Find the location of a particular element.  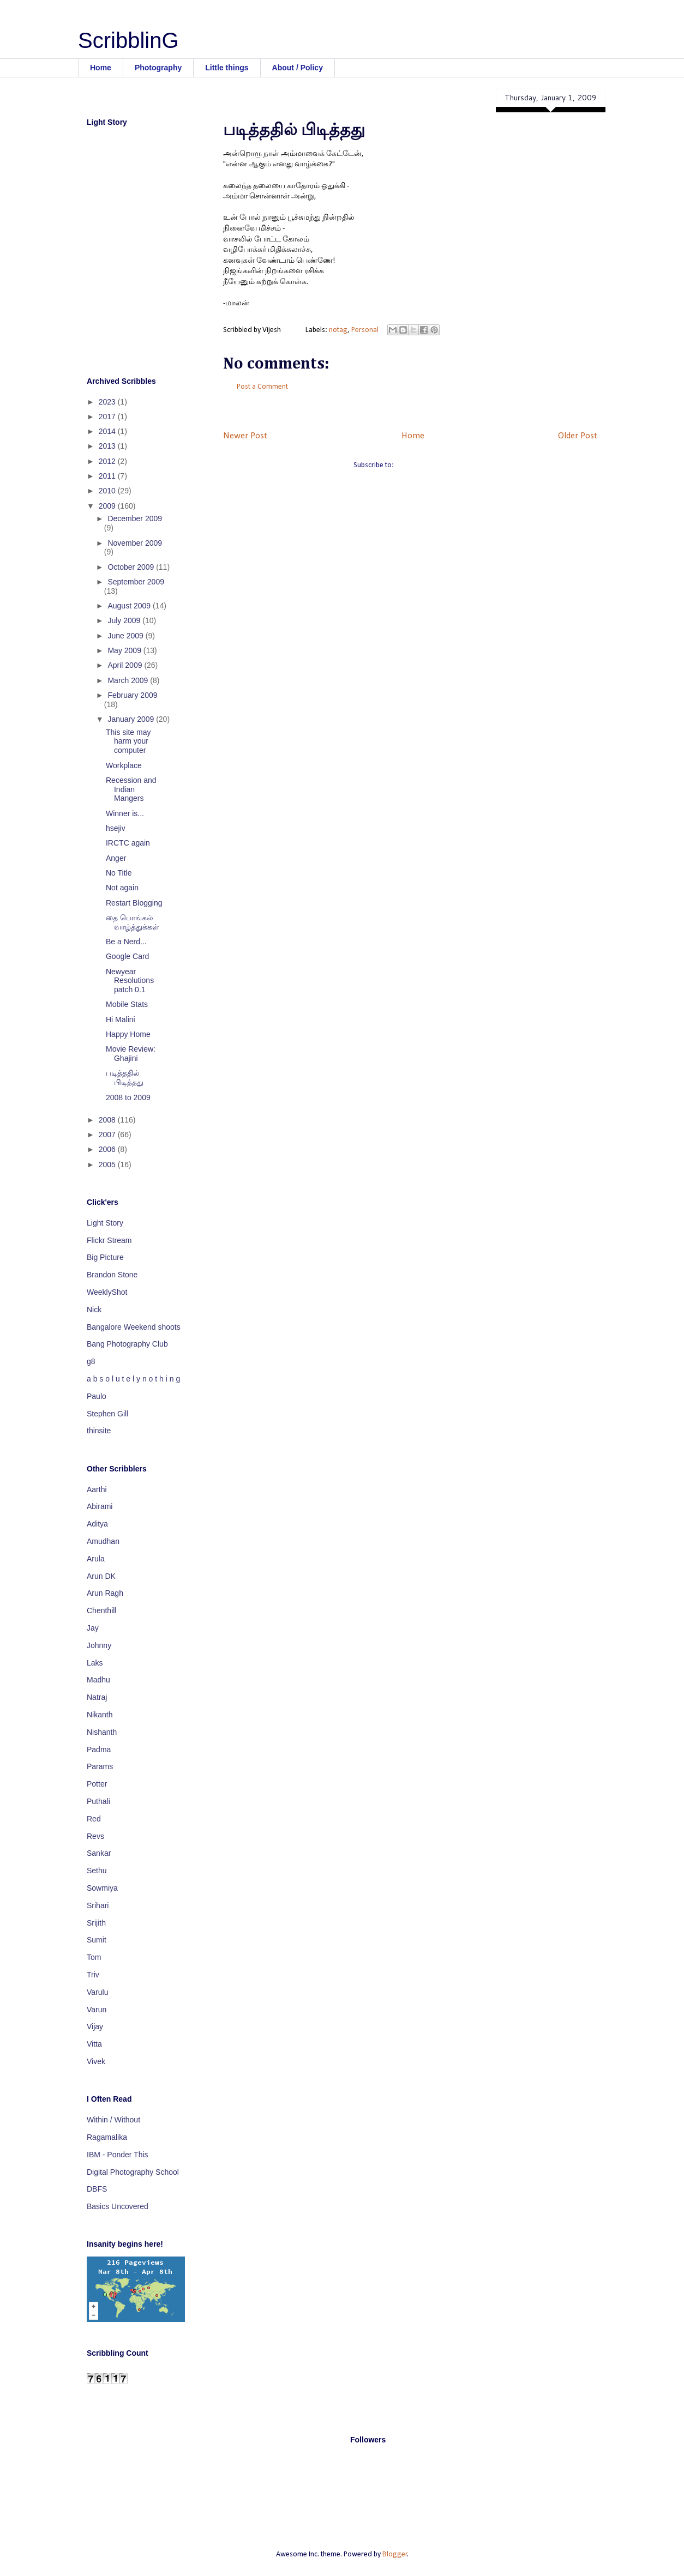

Srihari is located at coordinates (98, 1905).